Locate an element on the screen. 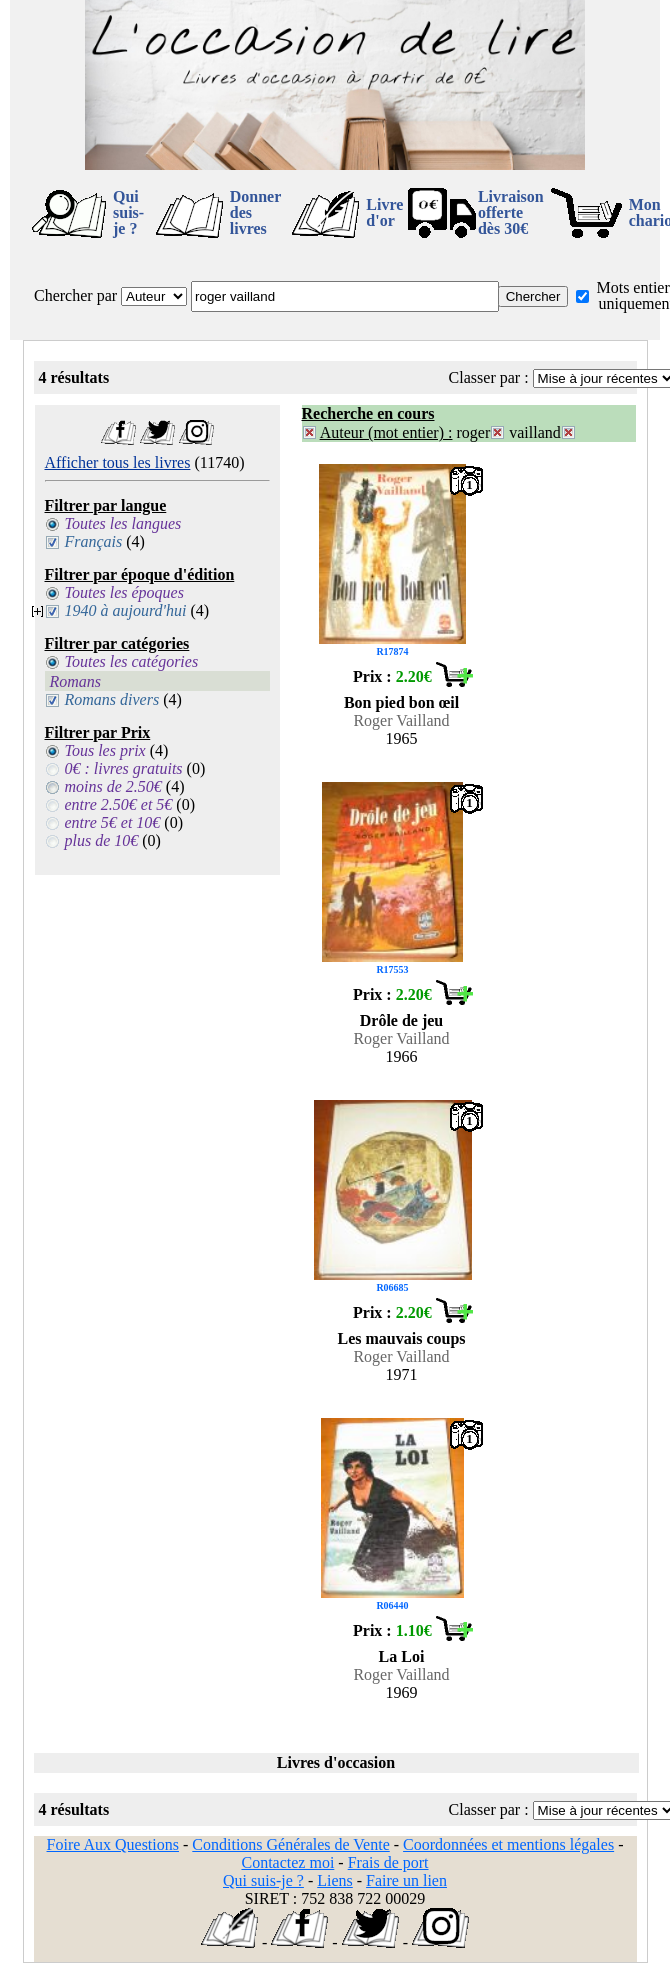 The width and height of the screenshot is (670, 1982). moins de 2.50€ is located at coordinates (113, 786).